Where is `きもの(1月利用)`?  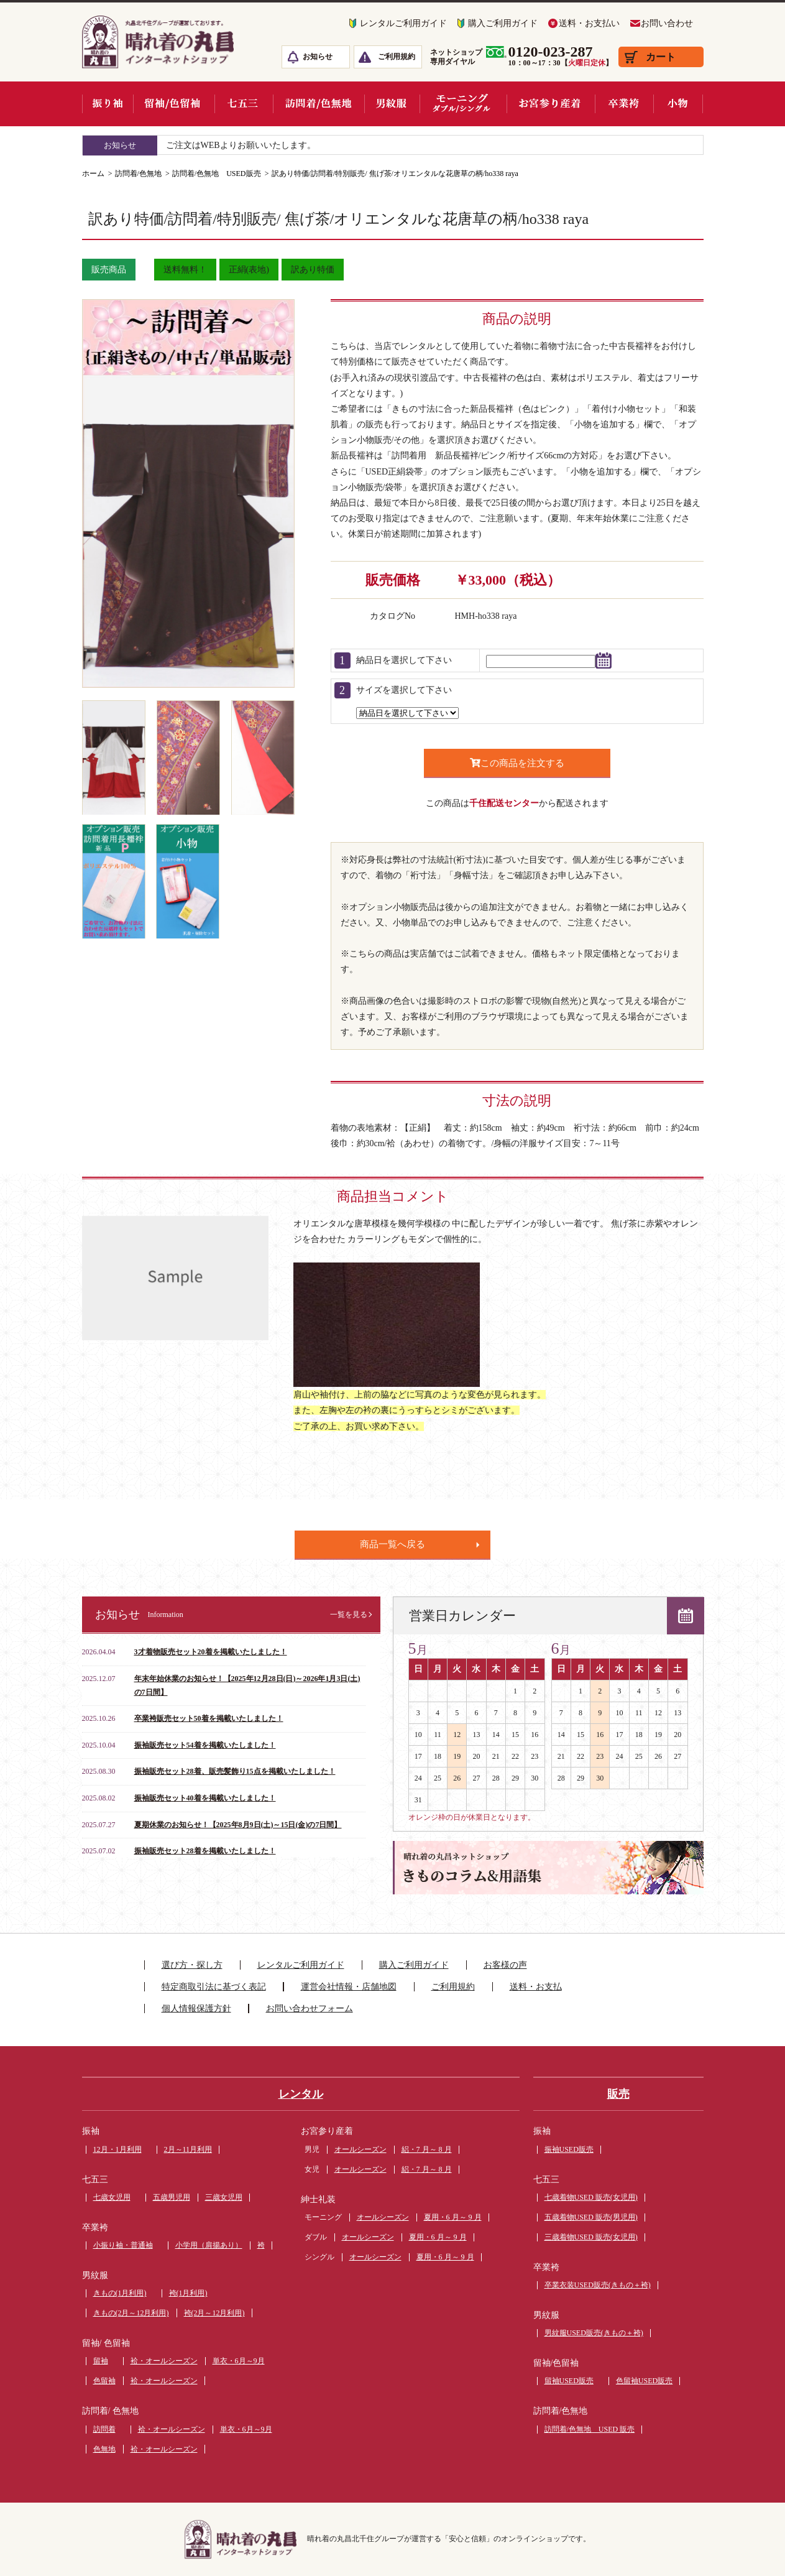
きもの(1月利用) is located at coordinates (120, 2293).